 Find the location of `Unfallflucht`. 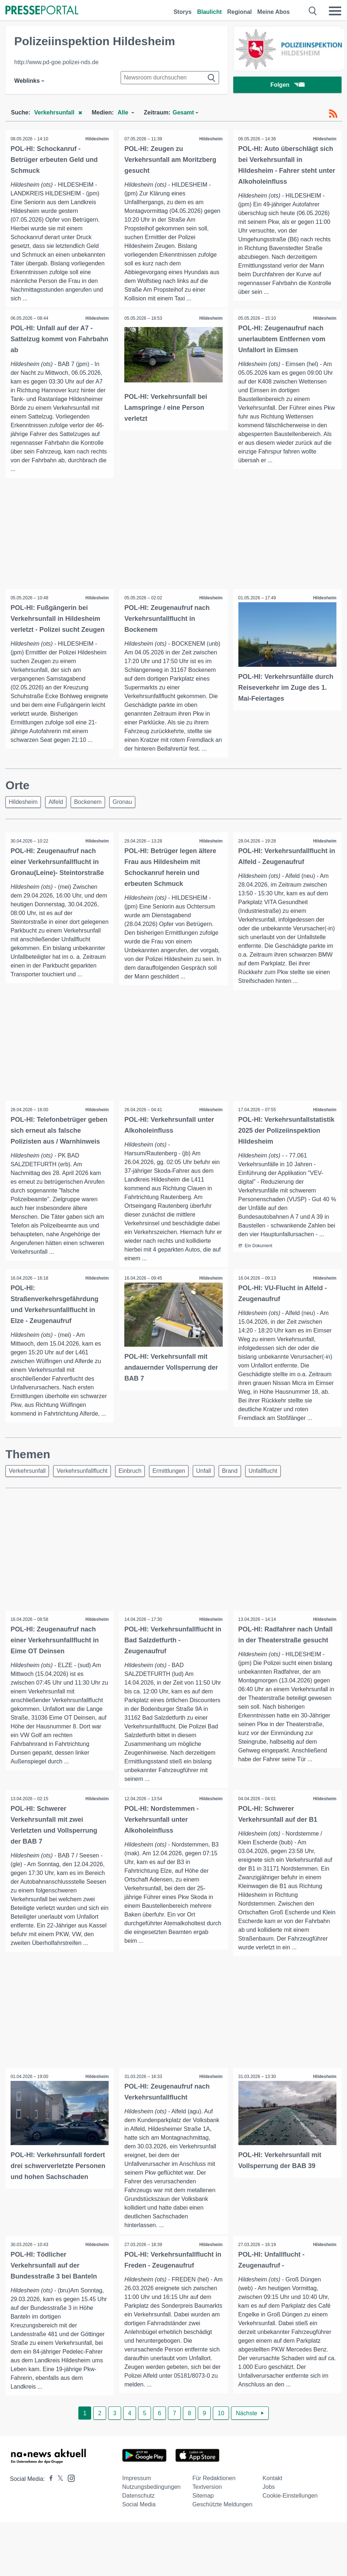

Unfallflucht is located at coordinates (263, 1474).